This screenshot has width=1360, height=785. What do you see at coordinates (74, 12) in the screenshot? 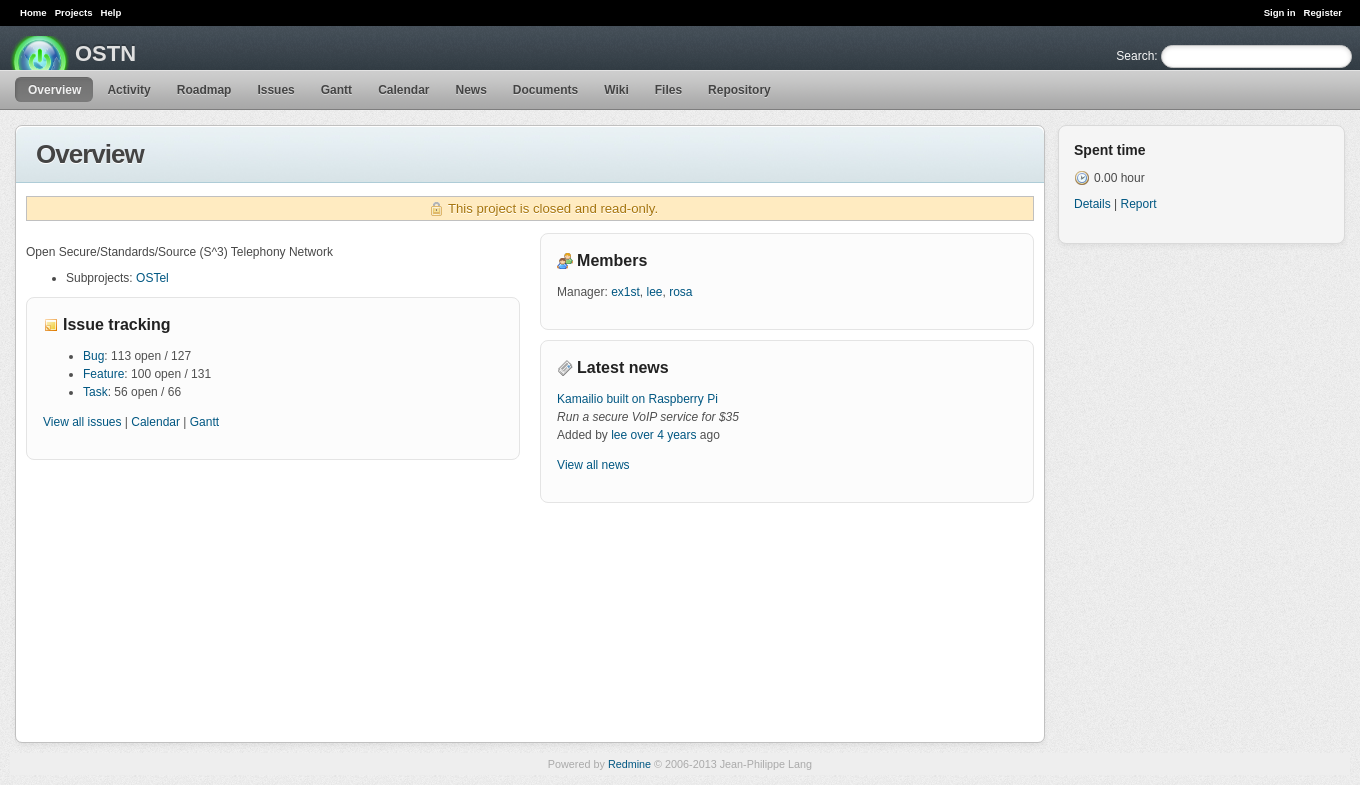
I see `Projects` at bounding box center [74, 12].